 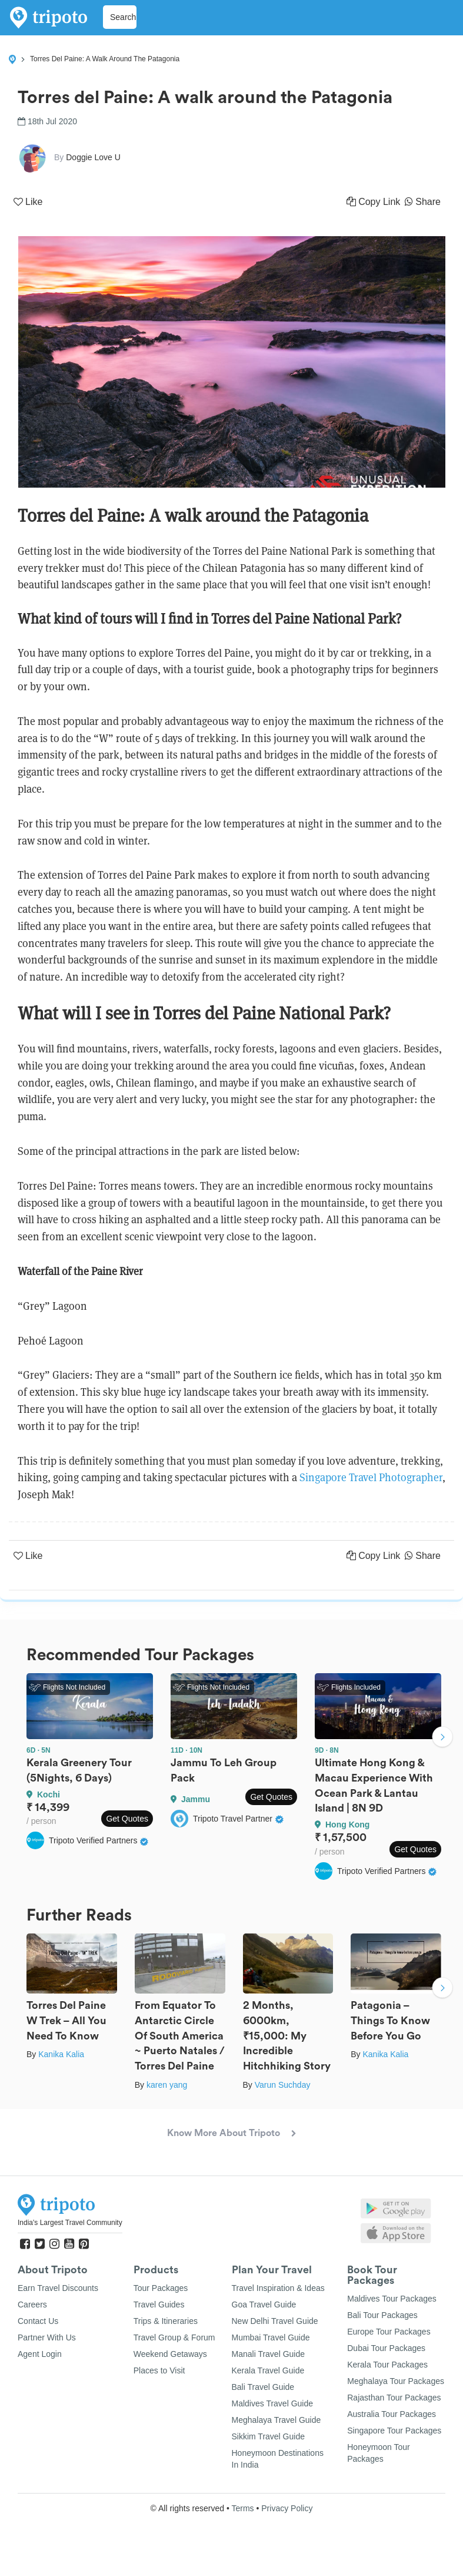 I want to click on Bali Travel Guide, so click(x=263, y=2387).